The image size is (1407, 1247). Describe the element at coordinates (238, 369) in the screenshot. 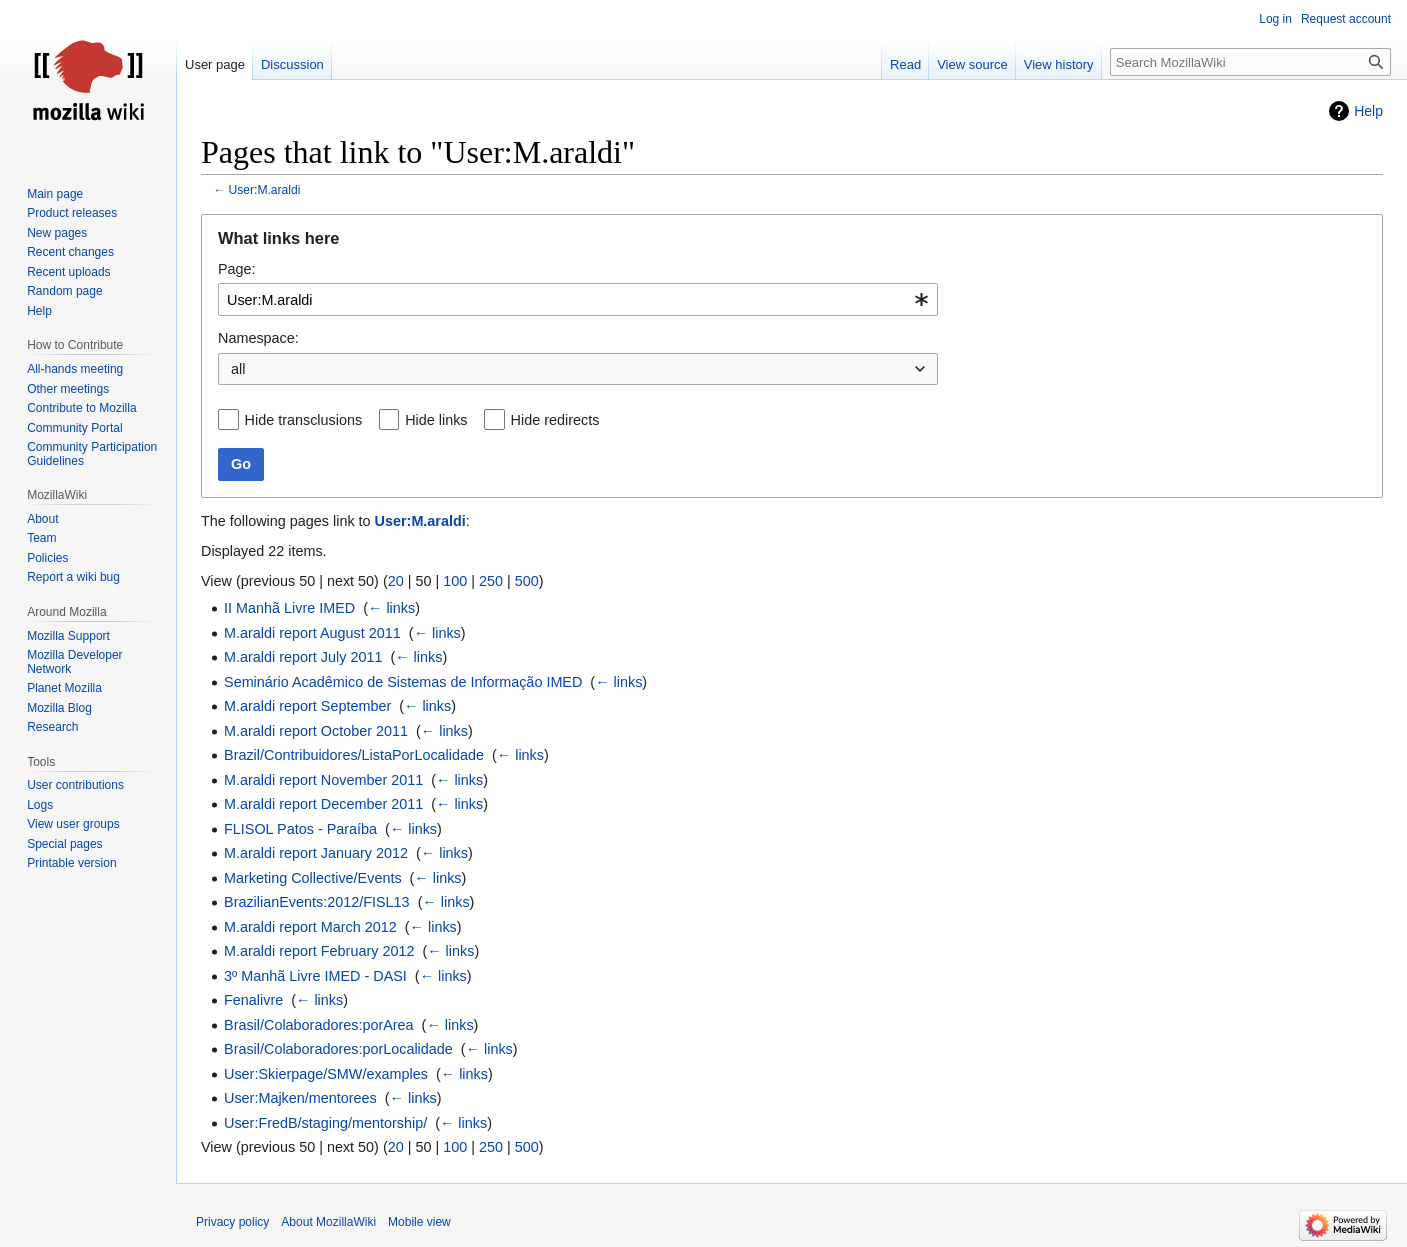

I see `all [textbox]` at that location.